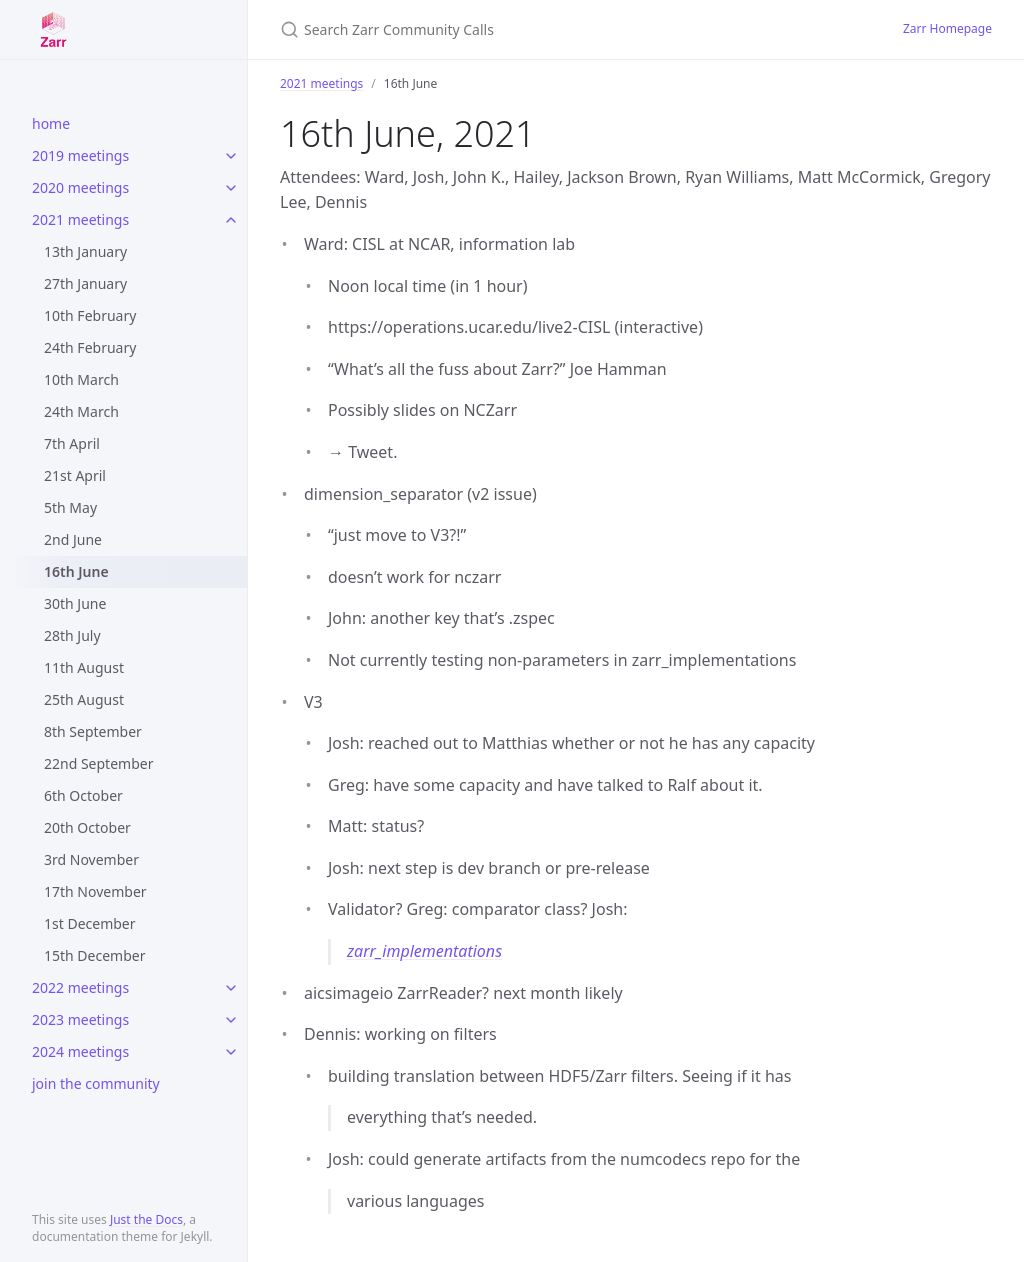 The width and height of the screenshot is (1024, 1262). I want to click on 21st April, so click(75, 475).